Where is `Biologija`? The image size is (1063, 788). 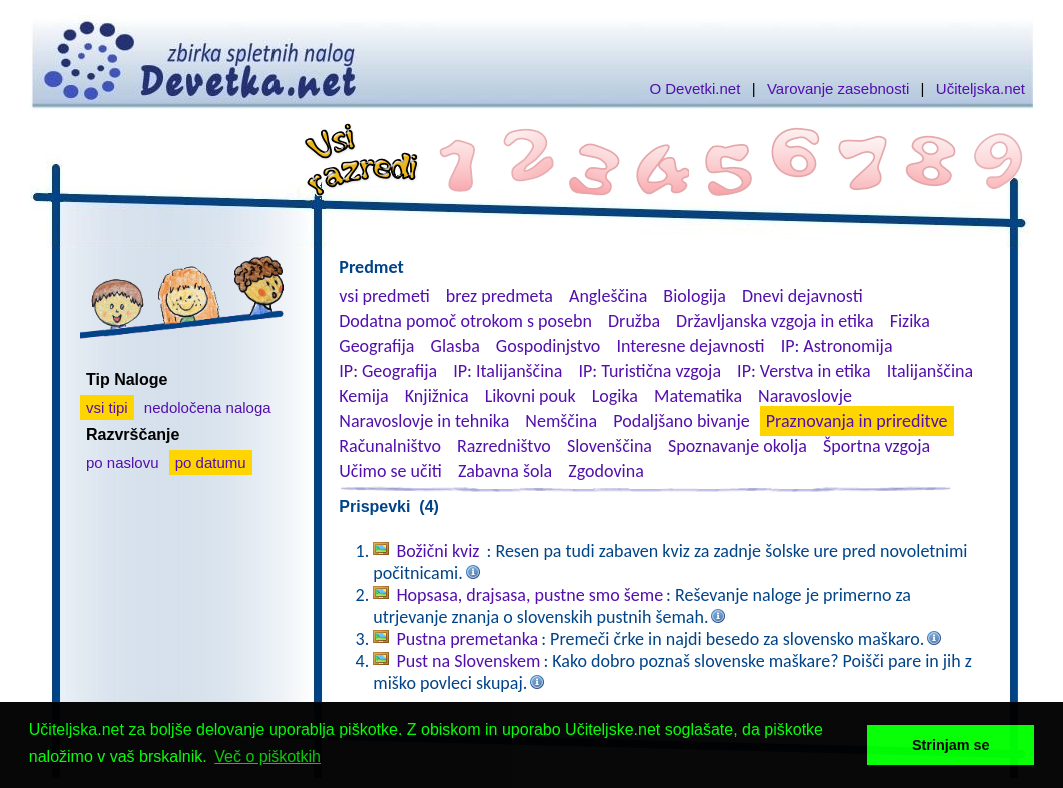 Biologija is located at coordinates (694, 296).